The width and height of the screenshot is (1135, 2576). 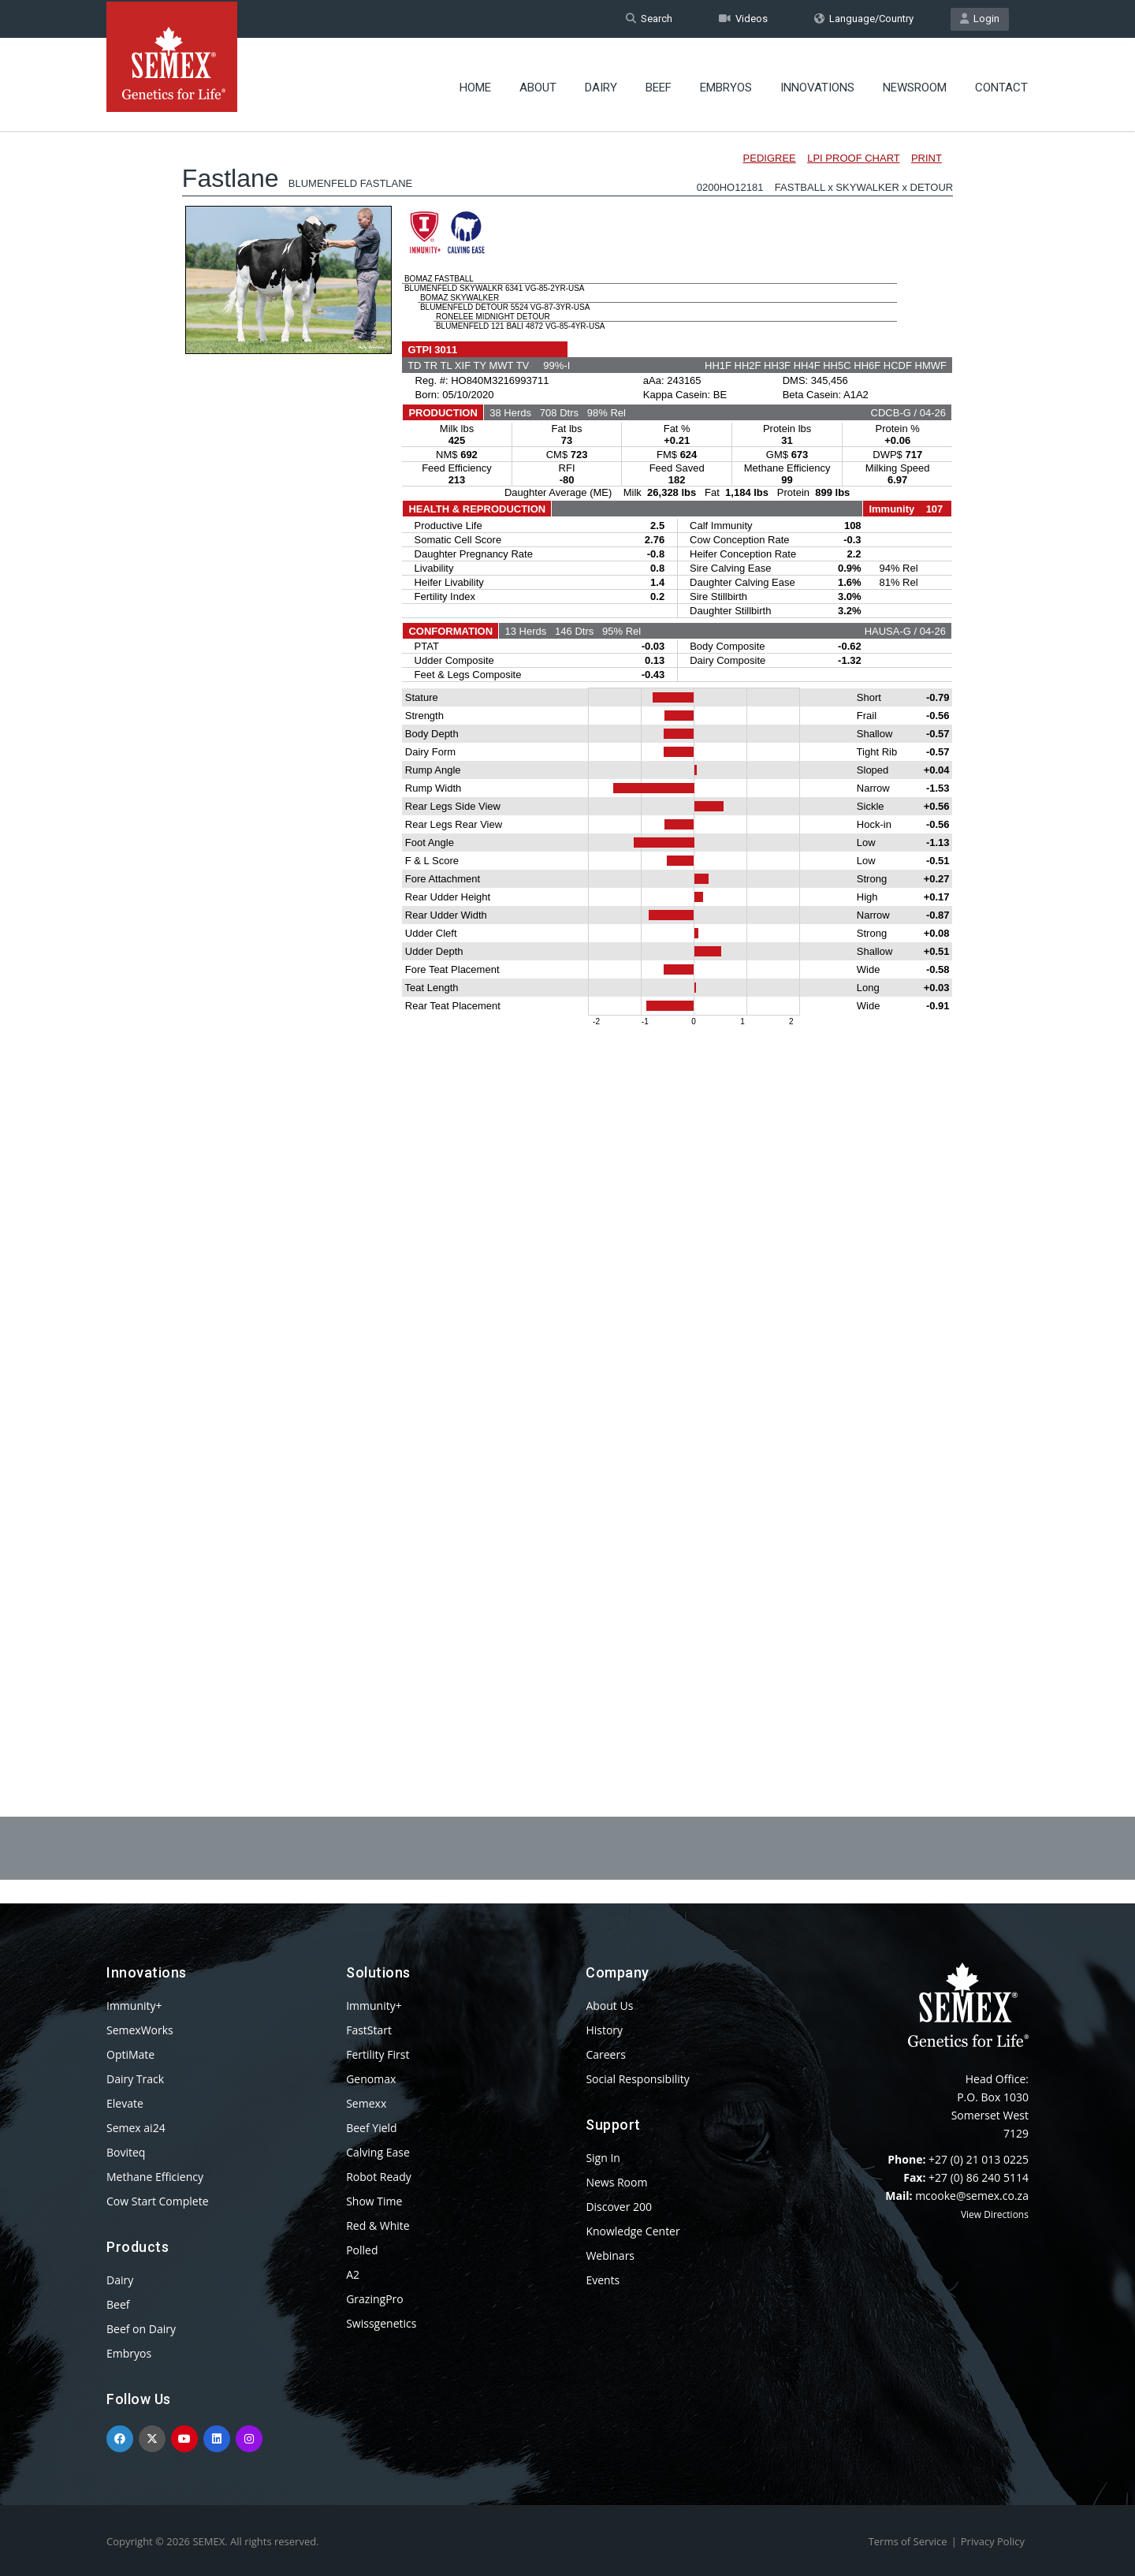 I want to click on History, so click(x=604, y=2029).